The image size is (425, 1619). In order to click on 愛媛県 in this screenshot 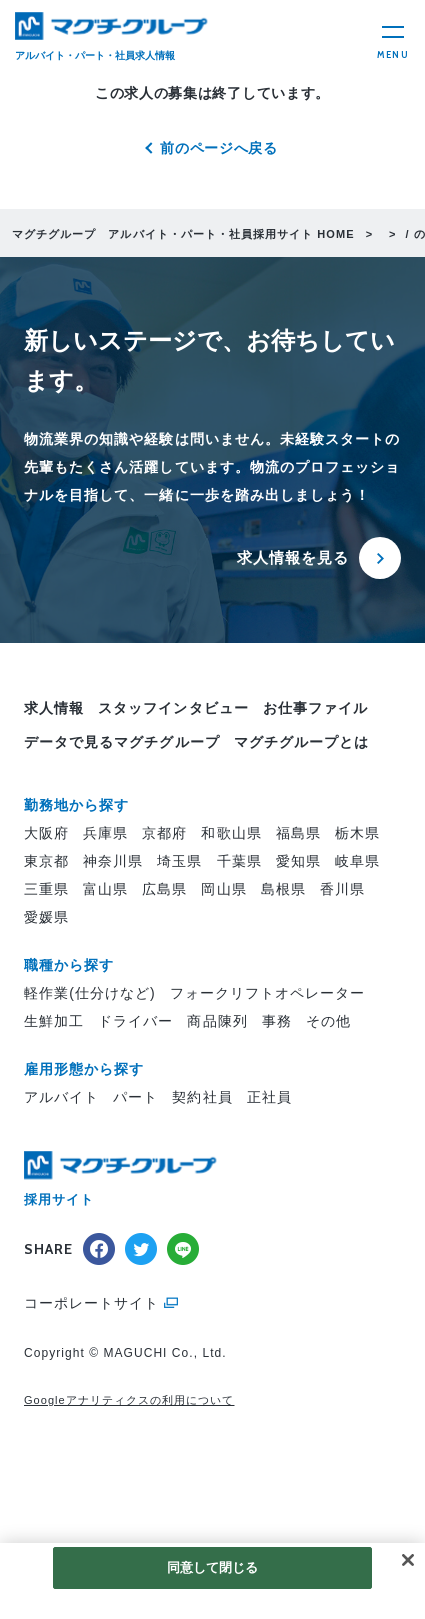, I will do `click(46, 917)`.